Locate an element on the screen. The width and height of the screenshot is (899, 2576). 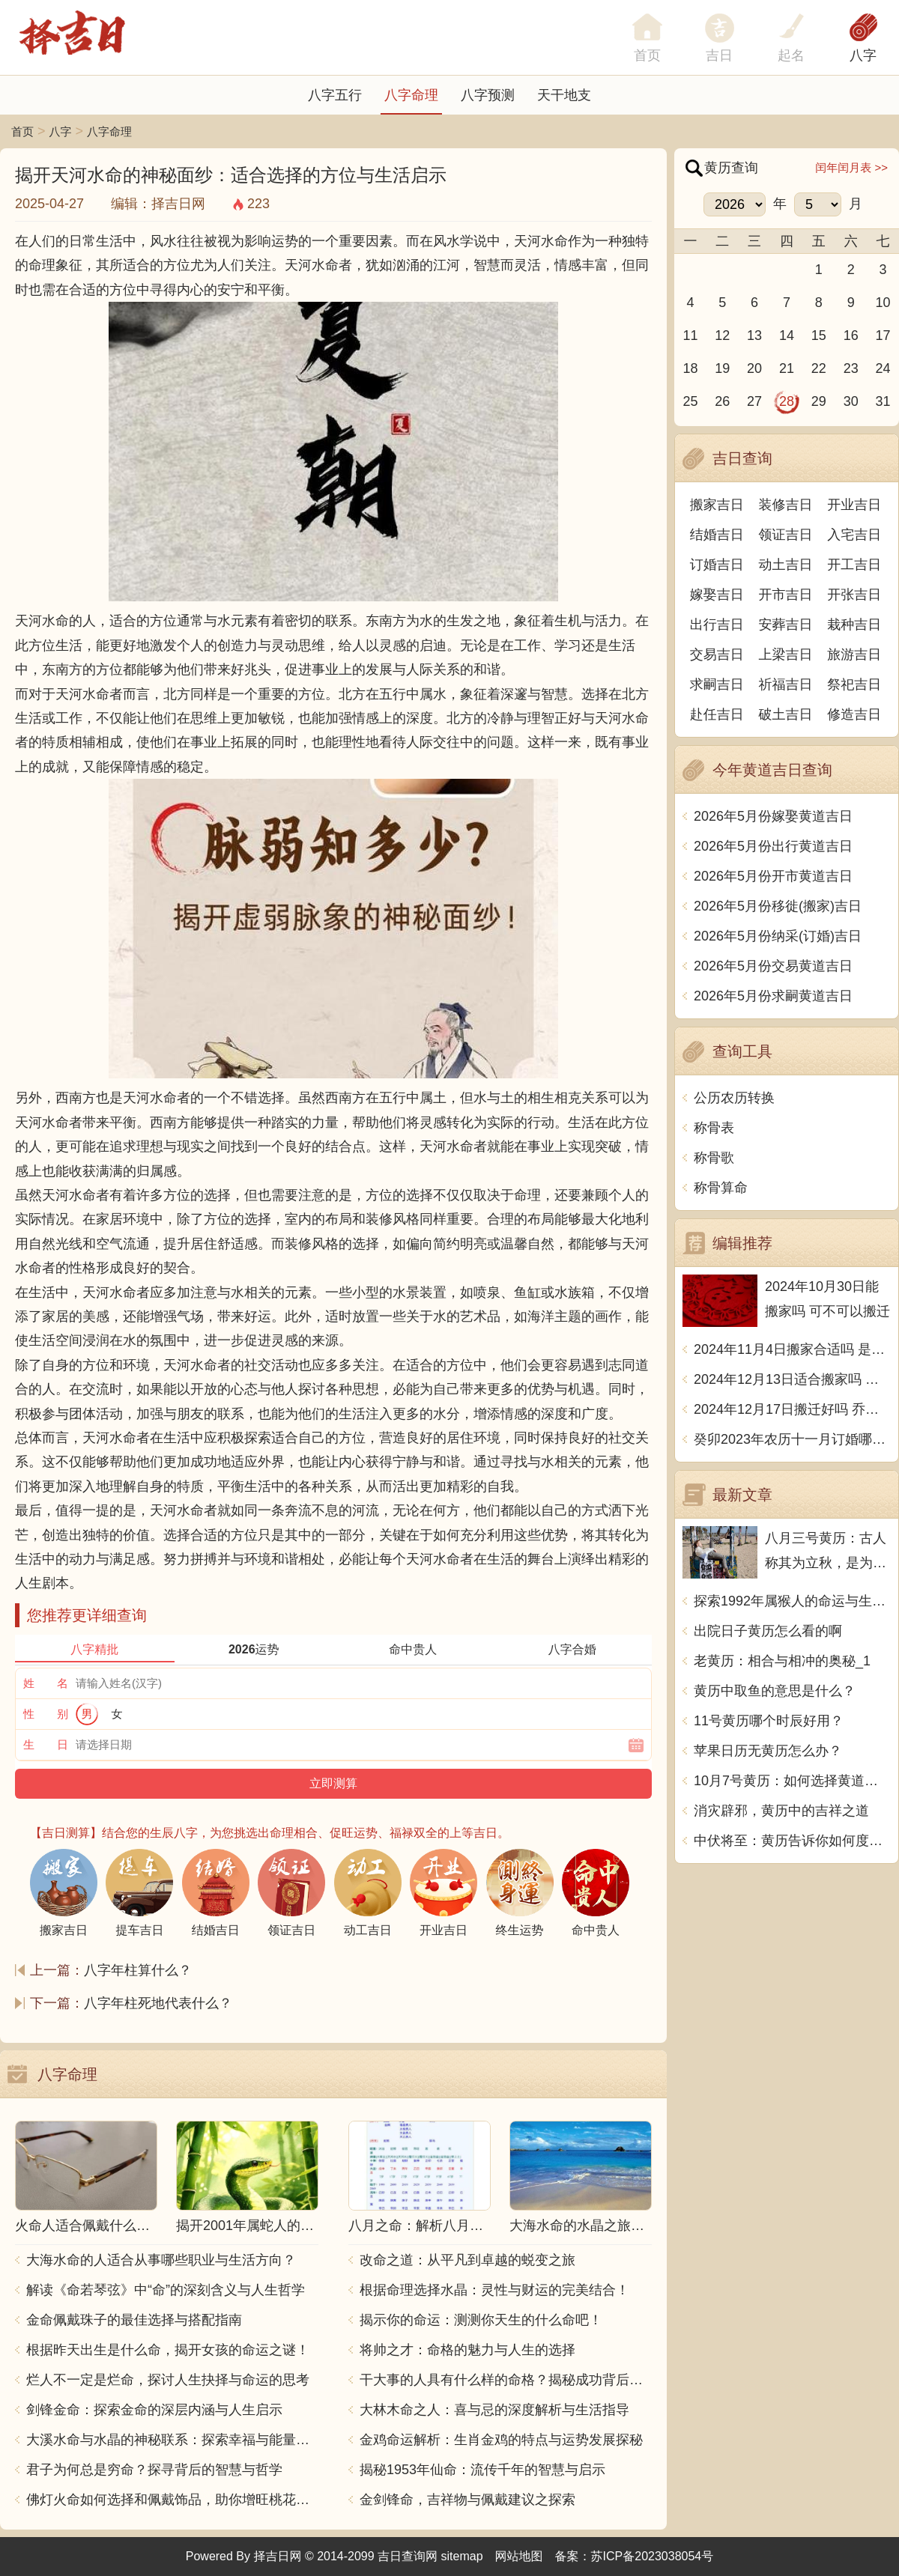
领证吉日 is located at coordinates (786, 534).